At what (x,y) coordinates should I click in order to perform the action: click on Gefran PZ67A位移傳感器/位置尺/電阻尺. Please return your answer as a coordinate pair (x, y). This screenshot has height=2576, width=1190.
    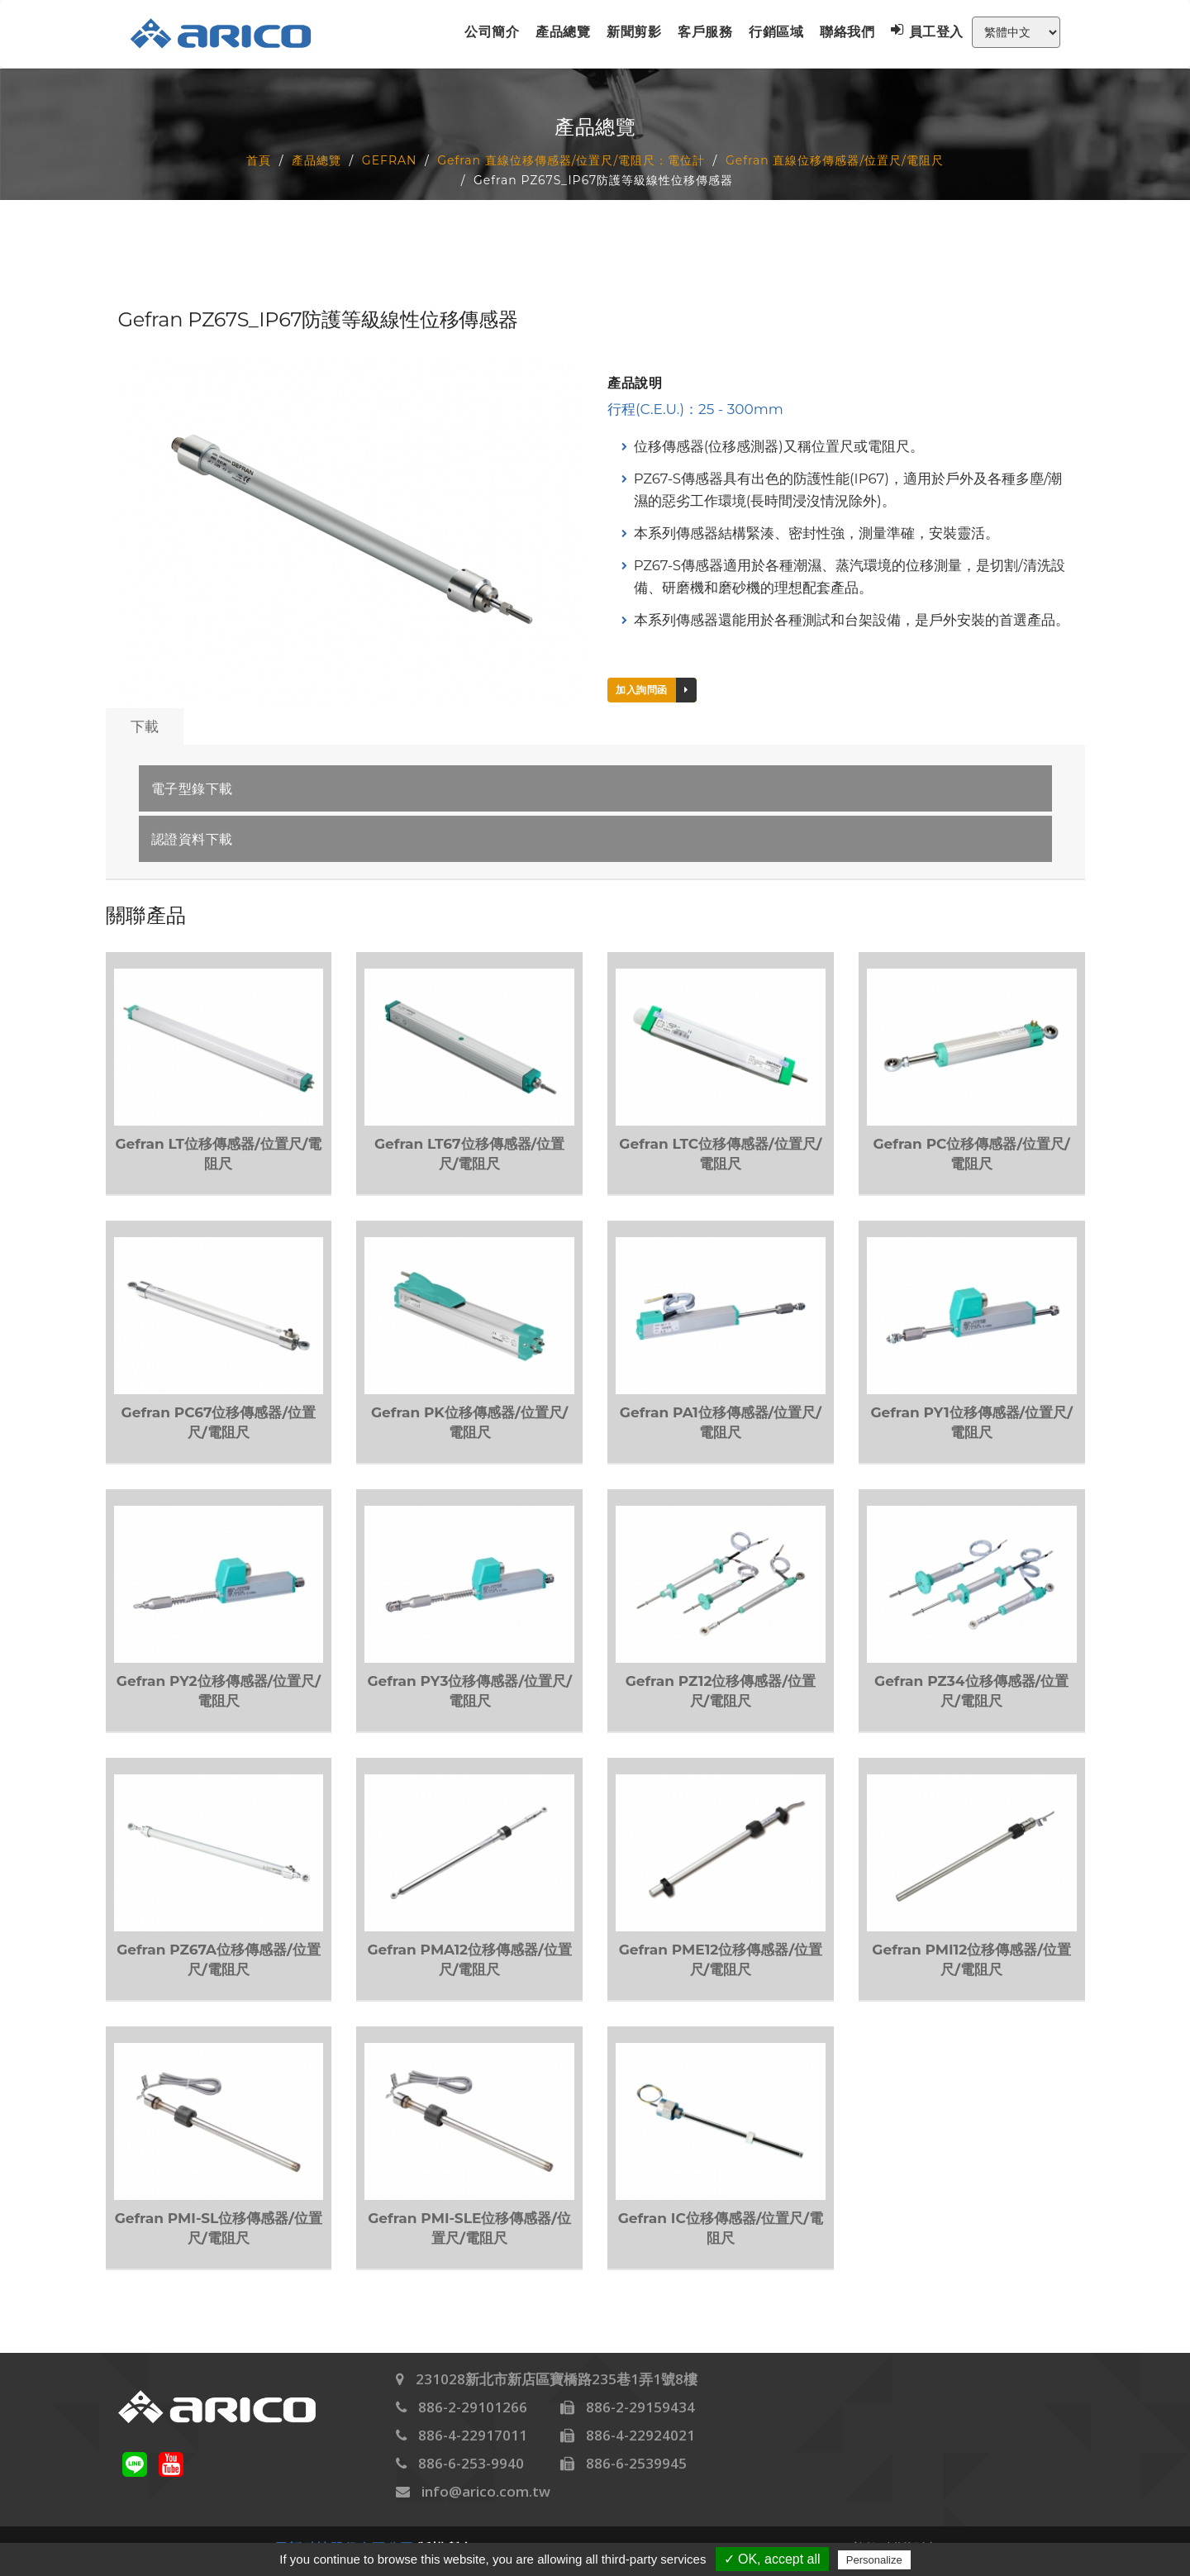
    Looking at the image, I should click on (218, 1959).